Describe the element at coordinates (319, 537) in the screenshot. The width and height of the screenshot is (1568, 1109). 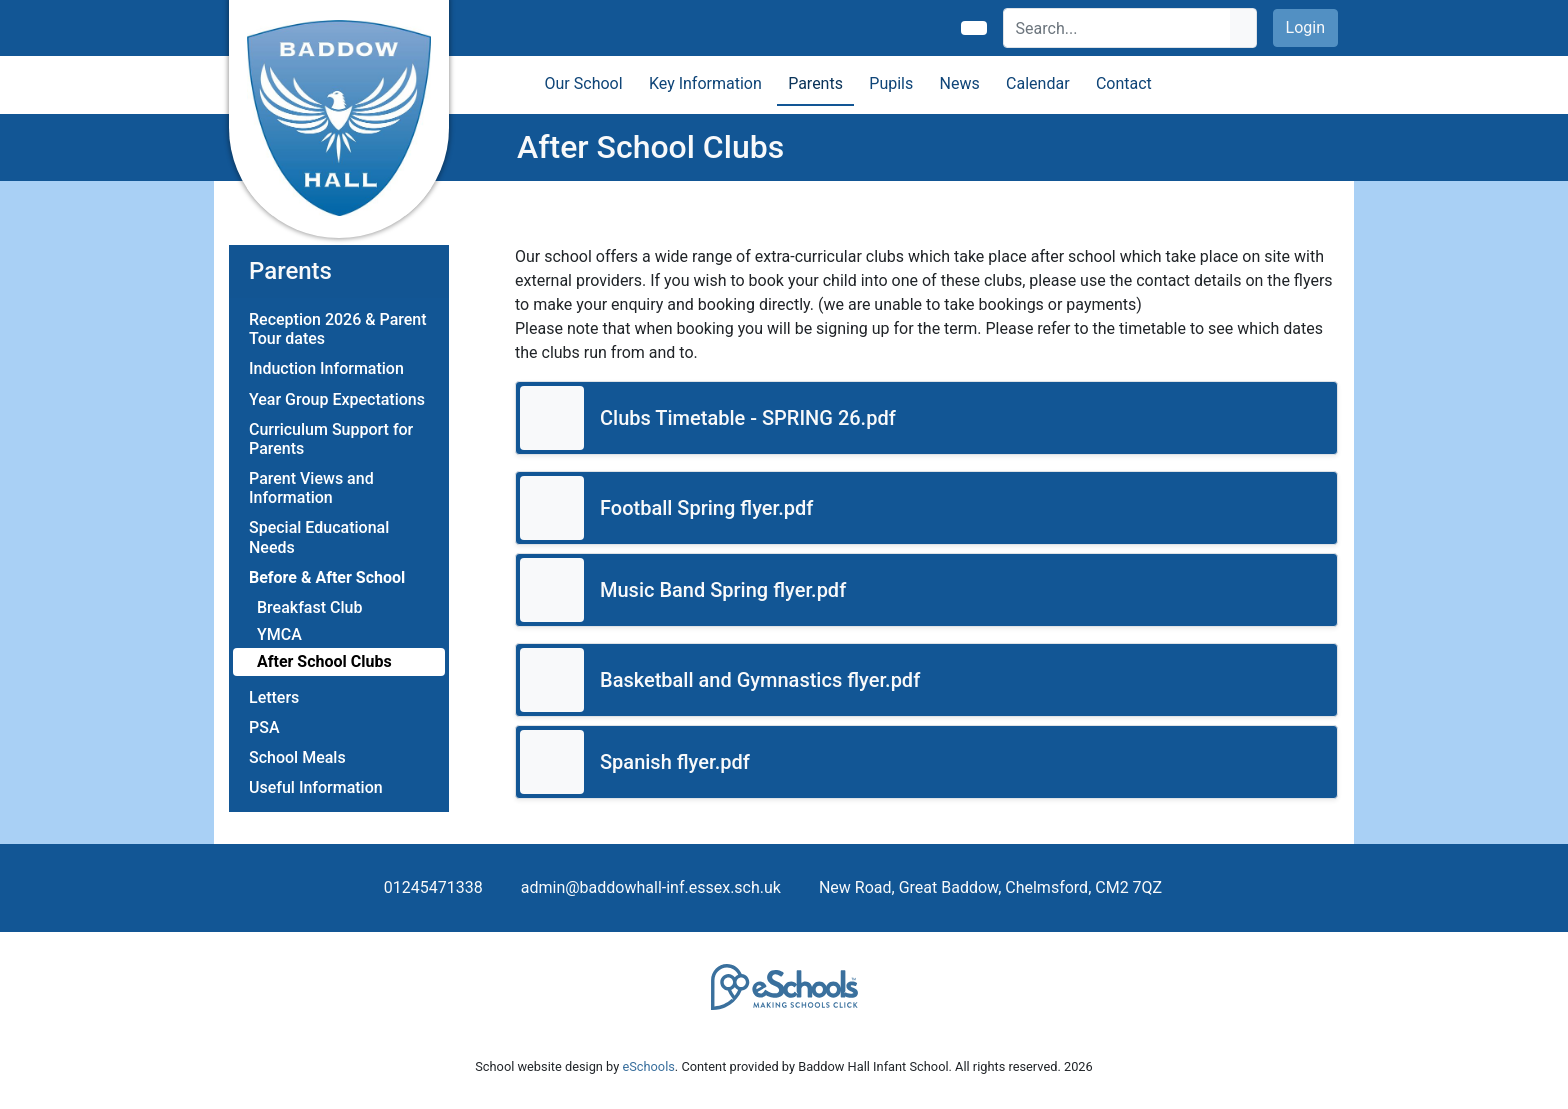
I see `Special Educational Needs` at that location.